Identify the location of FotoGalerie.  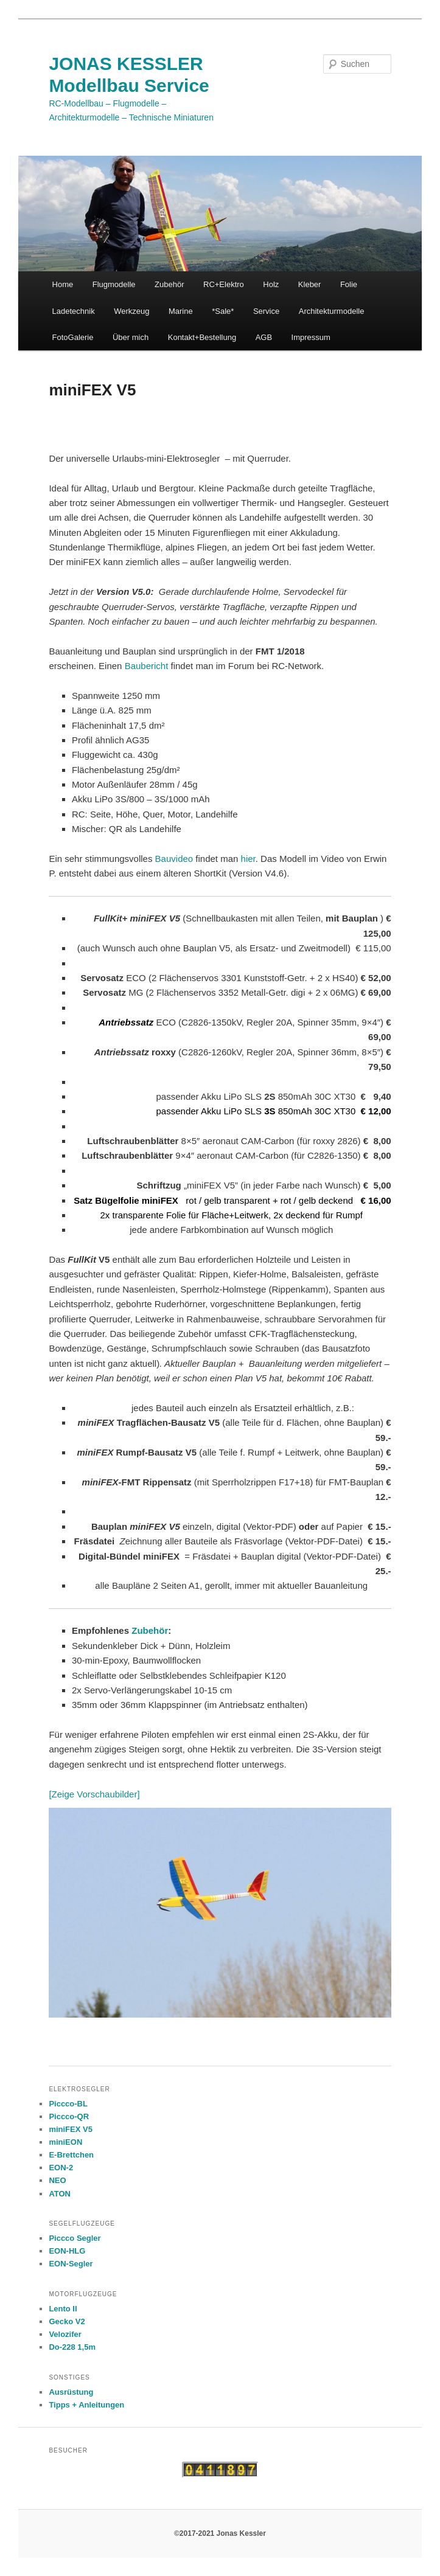
(73, 337).